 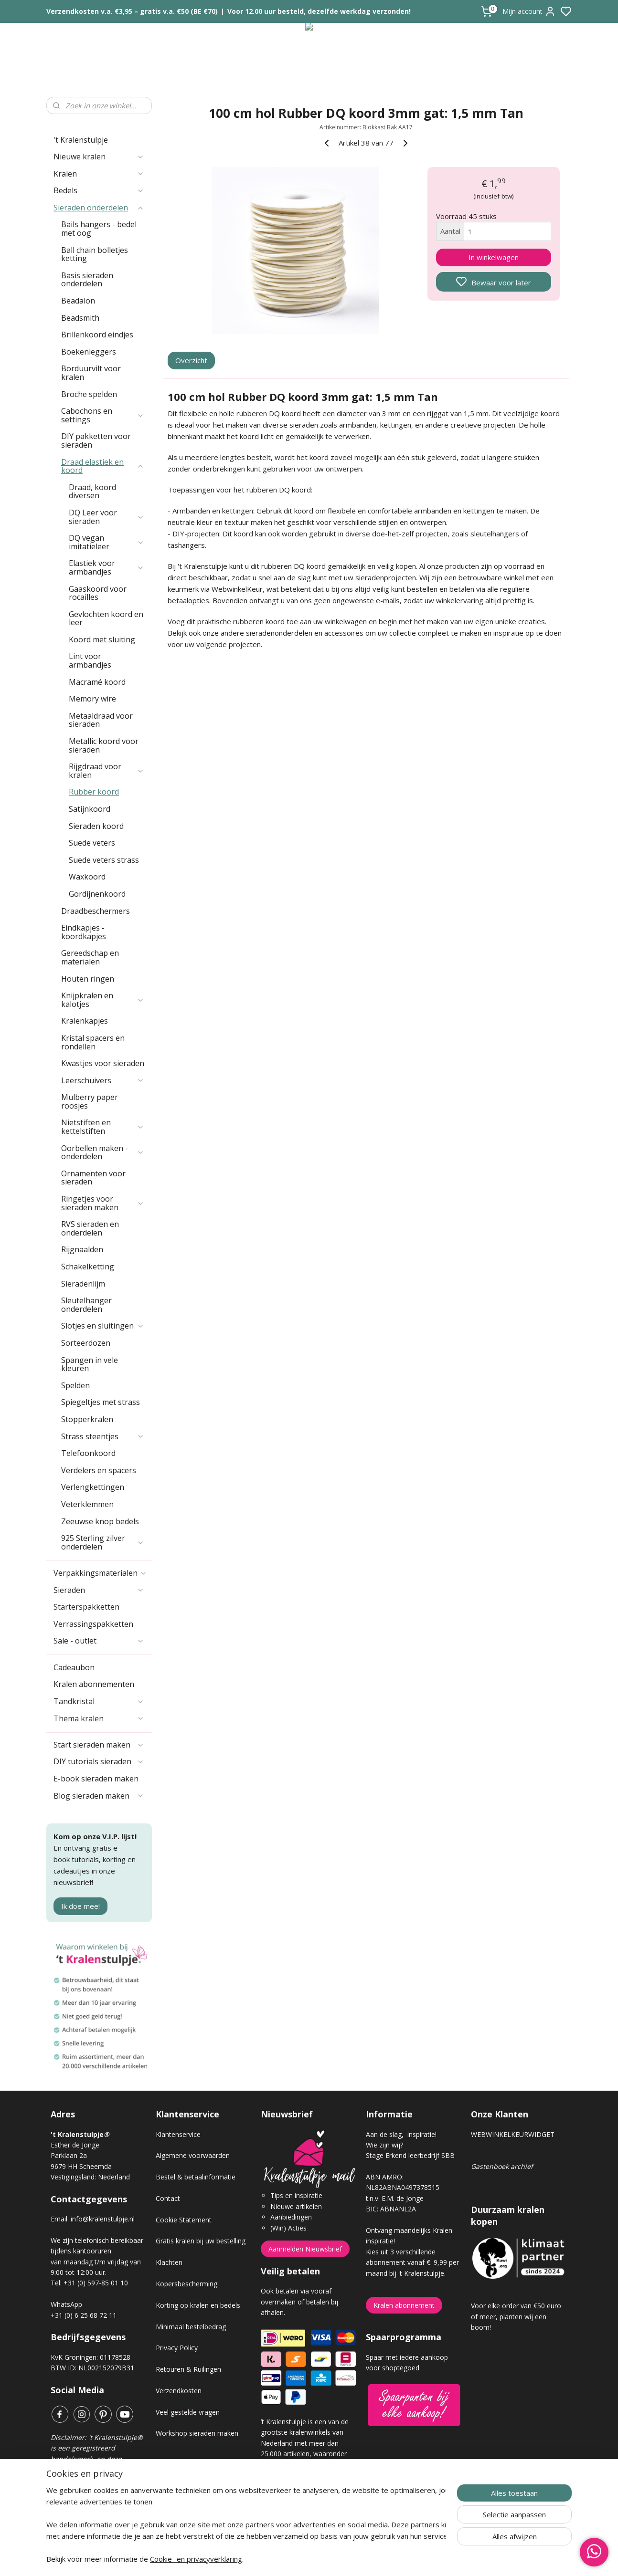 I want to click on Gastenboek archief, so click(x=502, y=2166).